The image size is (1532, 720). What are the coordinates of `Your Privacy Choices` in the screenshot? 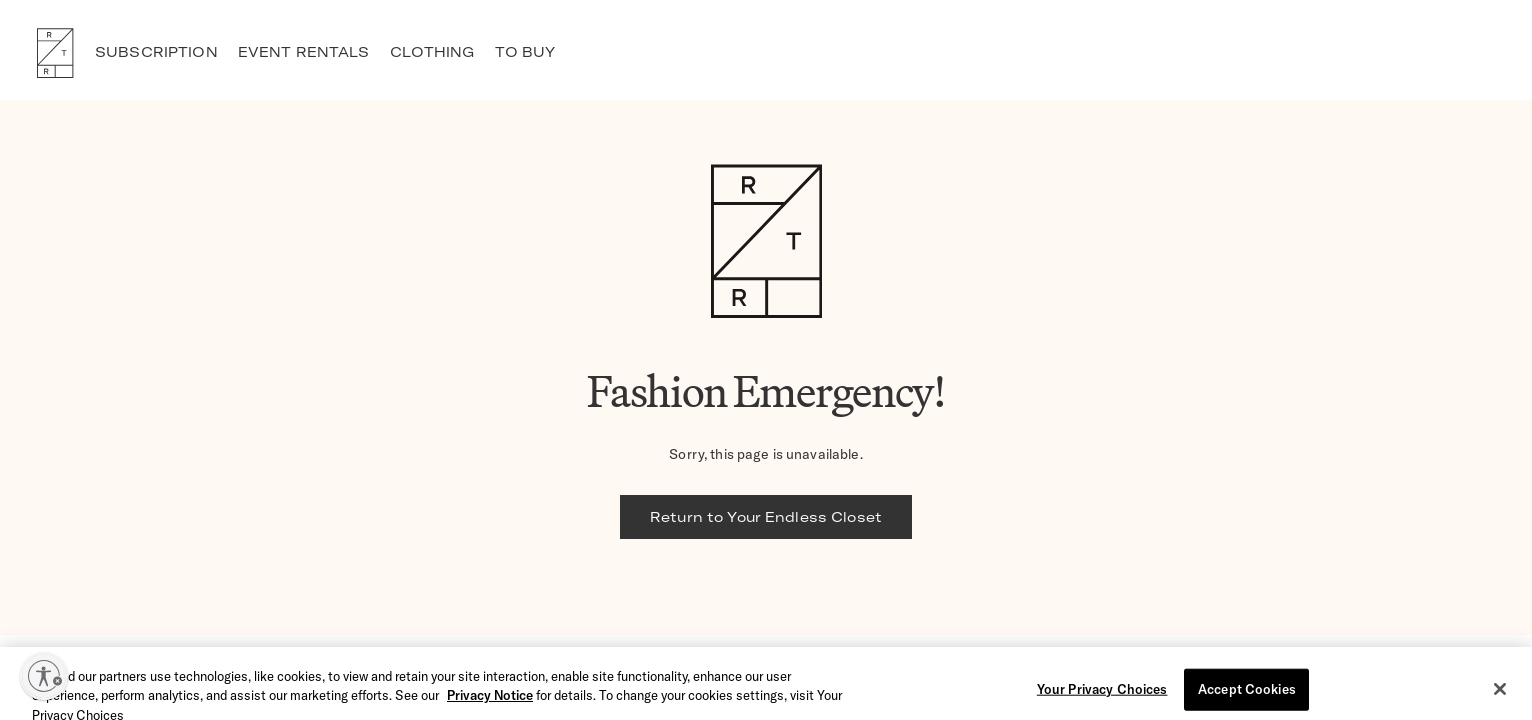 It's located at (1102, 695).